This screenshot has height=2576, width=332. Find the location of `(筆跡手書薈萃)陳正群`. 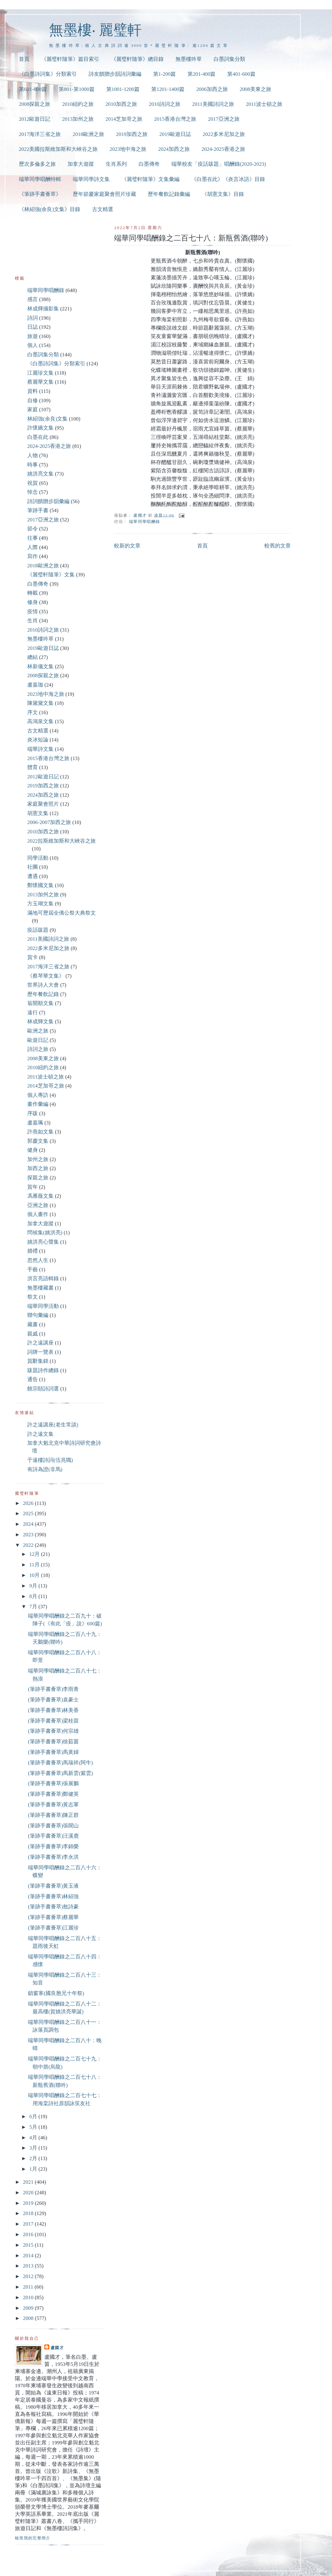

(筆跡手書薈萃)陳正群 is located at coordinates (53, 1815).